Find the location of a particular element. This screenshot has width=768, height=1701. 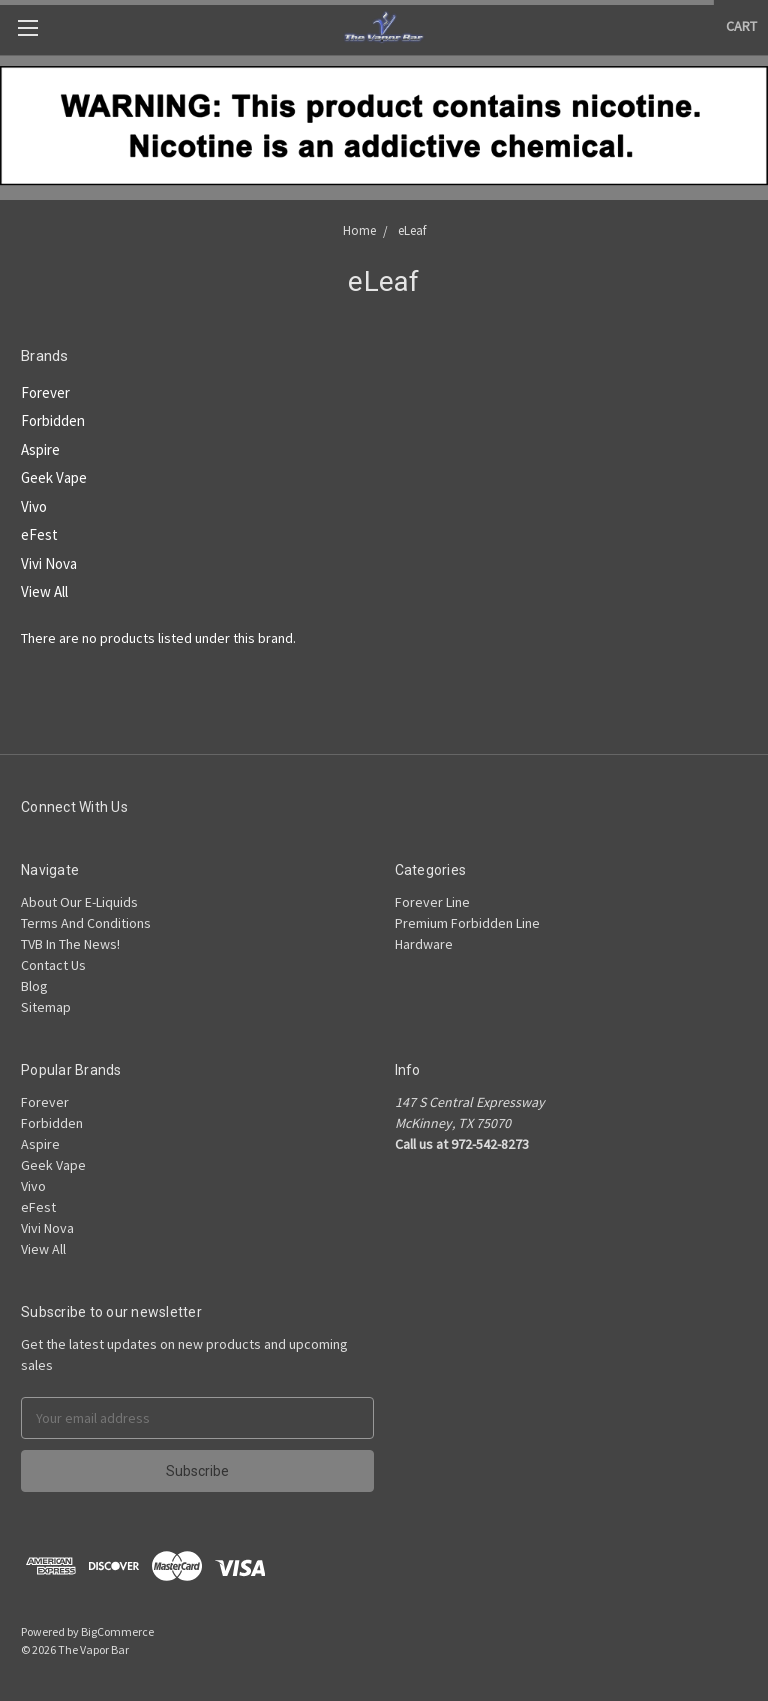

Vivi Nova is located at coordinates (49, 563).